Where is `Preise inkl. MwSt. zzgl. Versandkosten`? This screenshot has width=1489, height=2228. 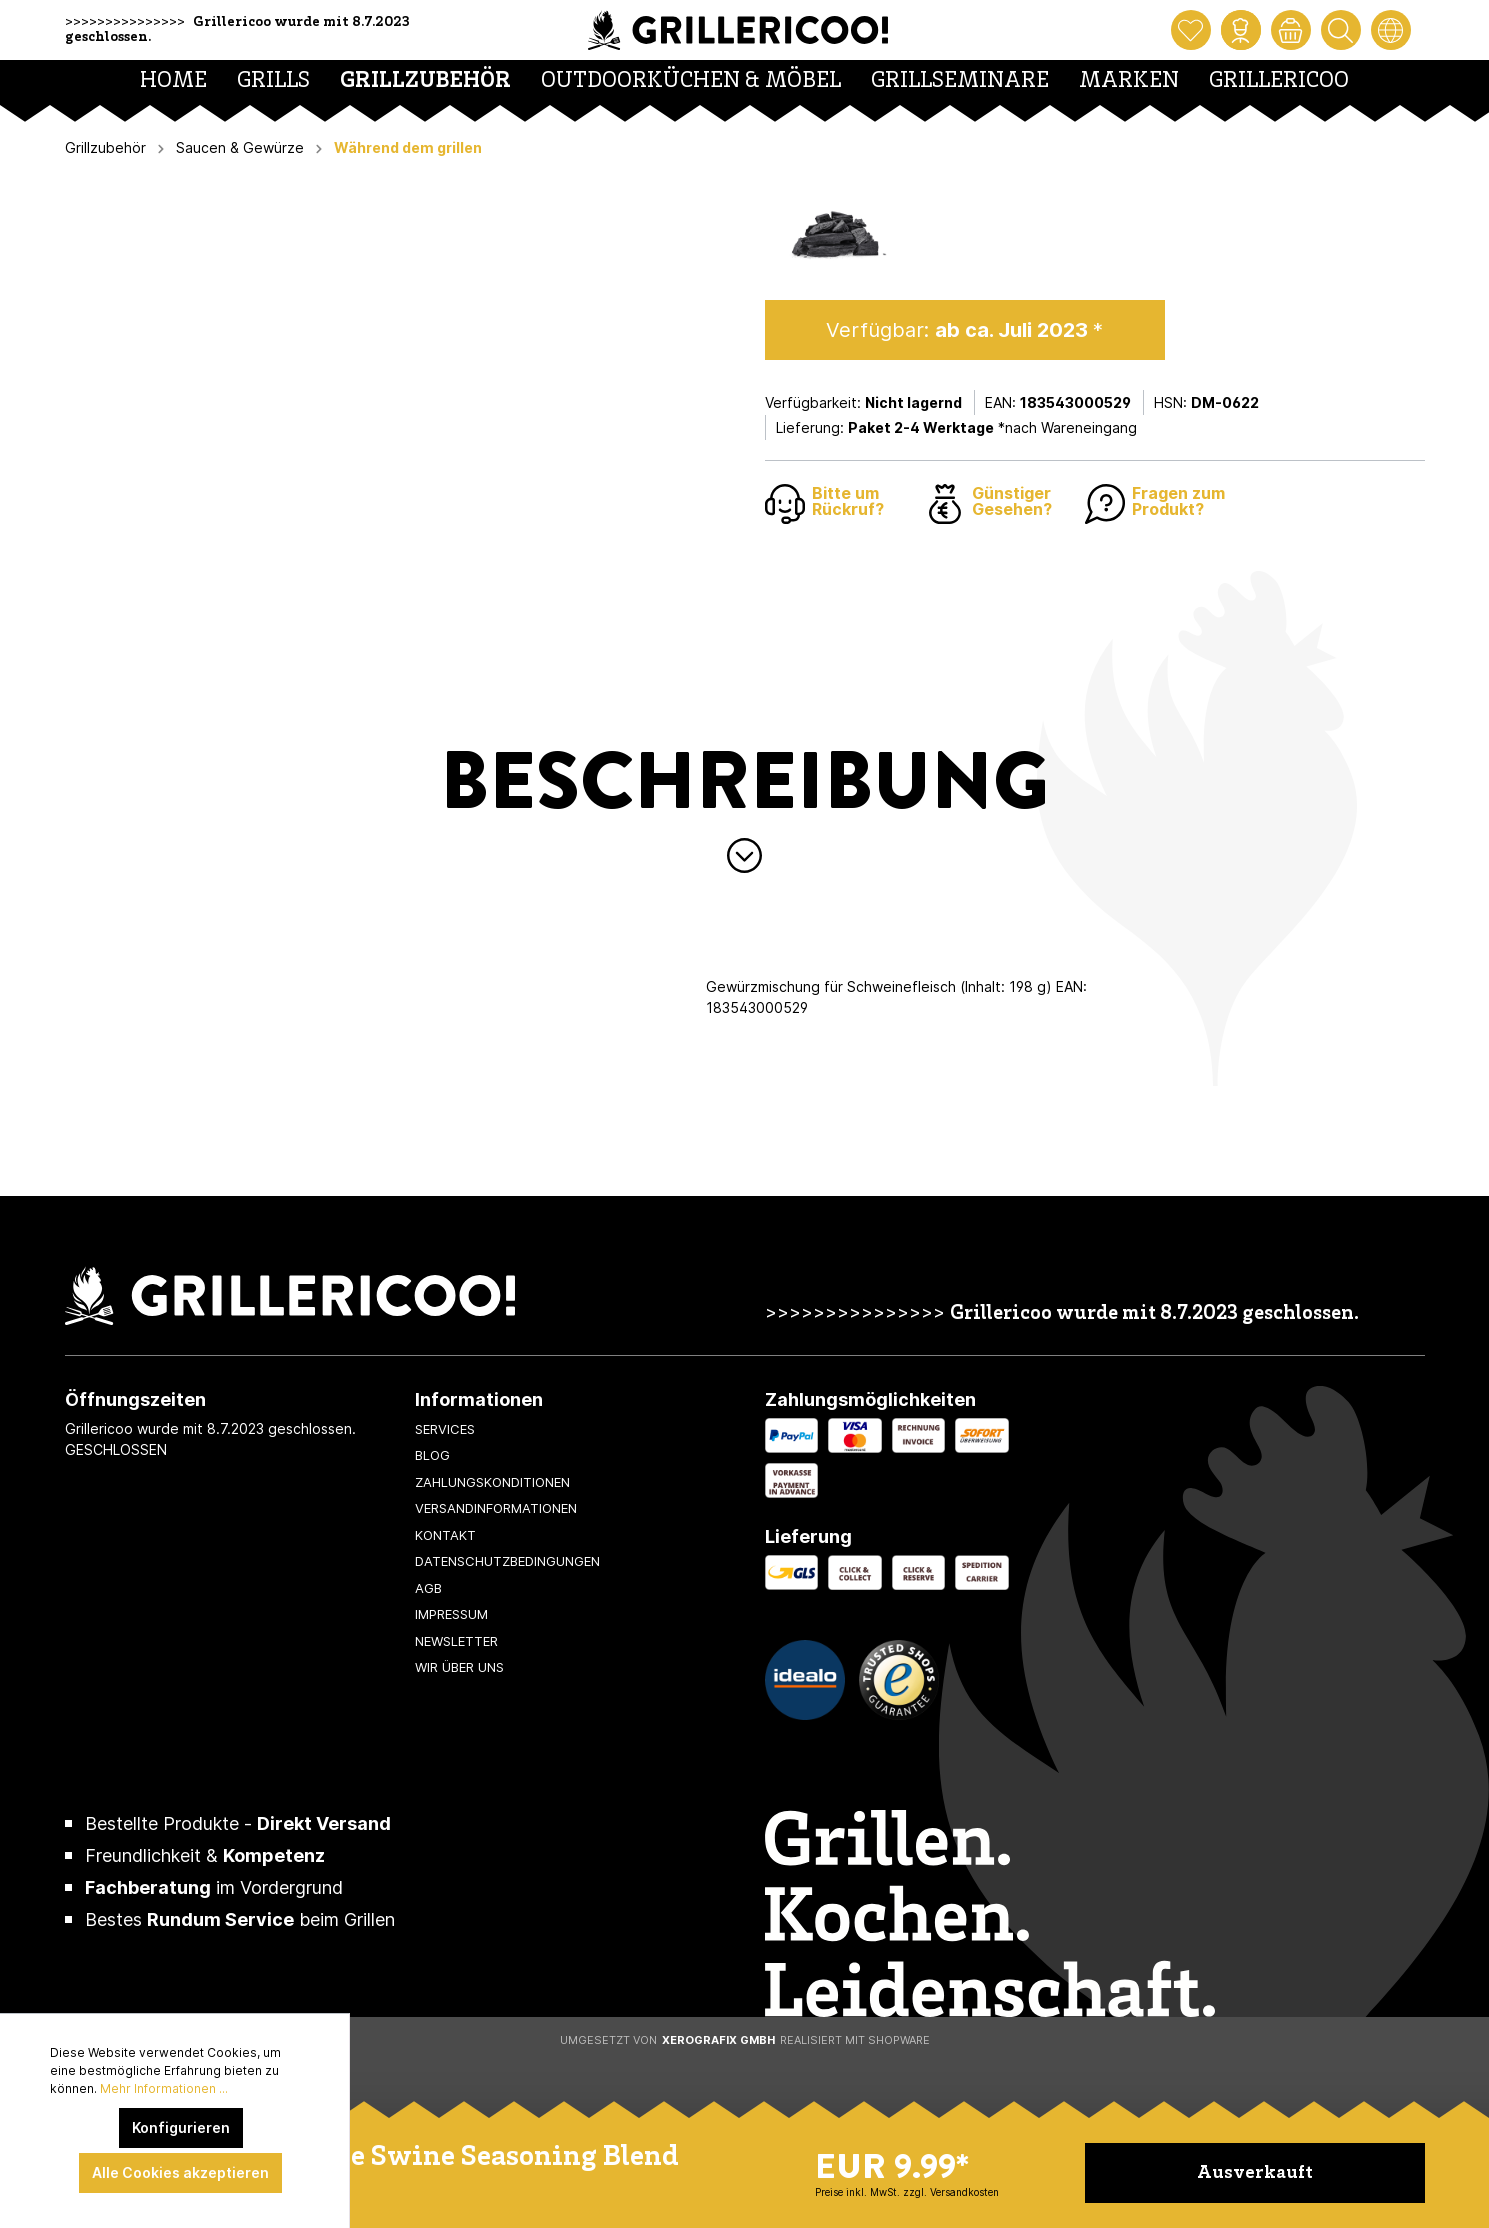
Preise inkl. MwSt. zzgl. Versandkosten is located at coordinates (907, 2192).